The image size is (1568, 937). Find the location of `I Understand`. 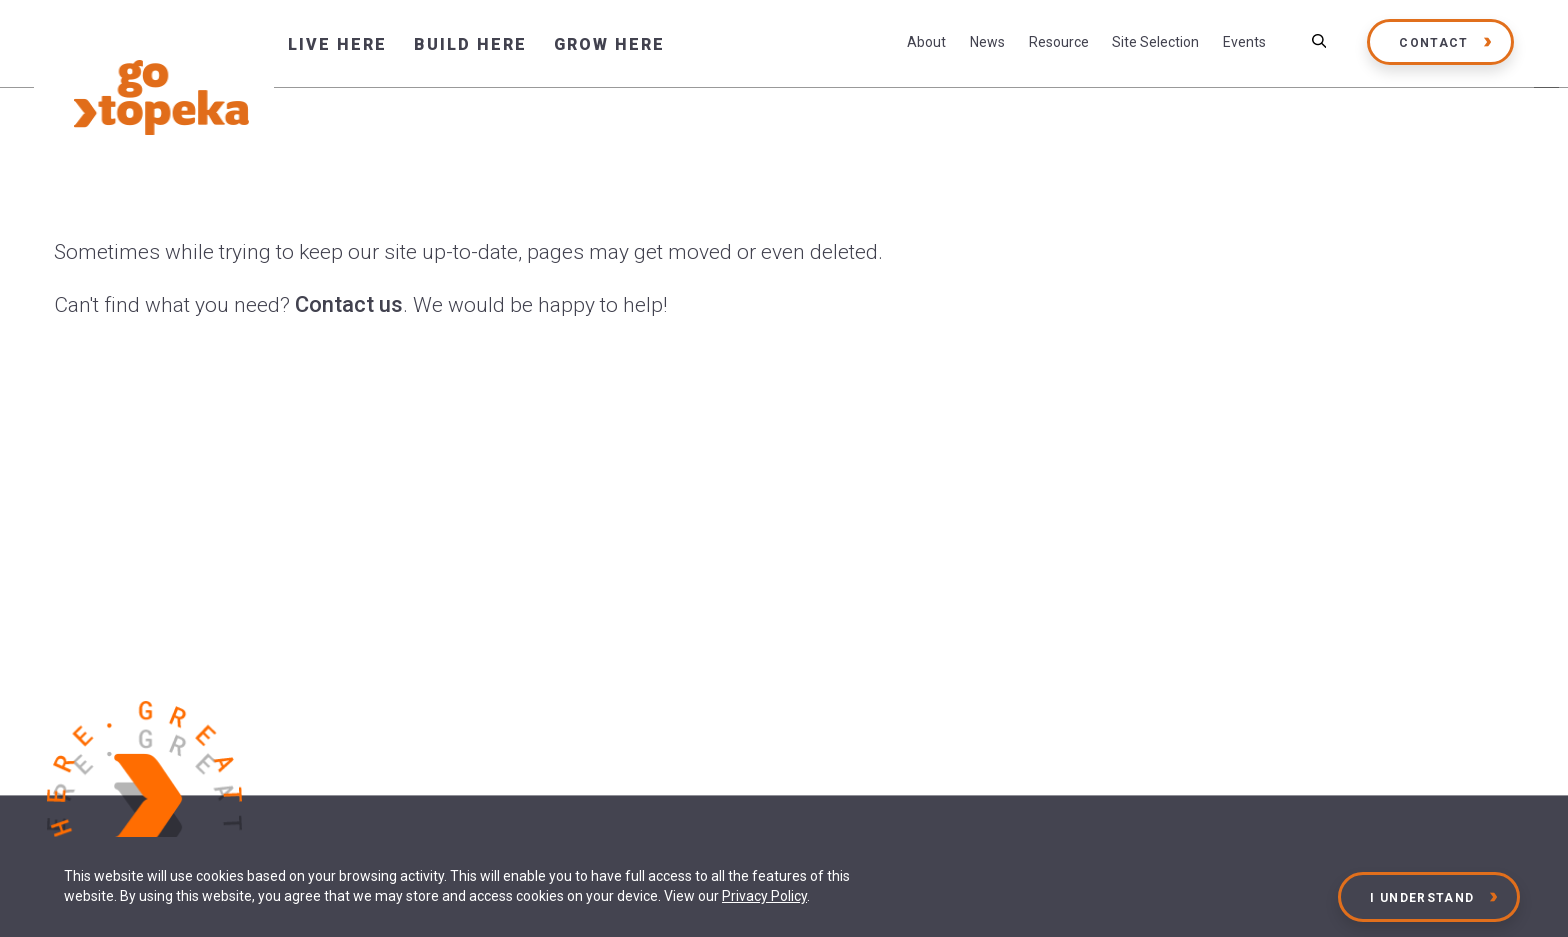

I Understand is located at coordinates (1423, 898).